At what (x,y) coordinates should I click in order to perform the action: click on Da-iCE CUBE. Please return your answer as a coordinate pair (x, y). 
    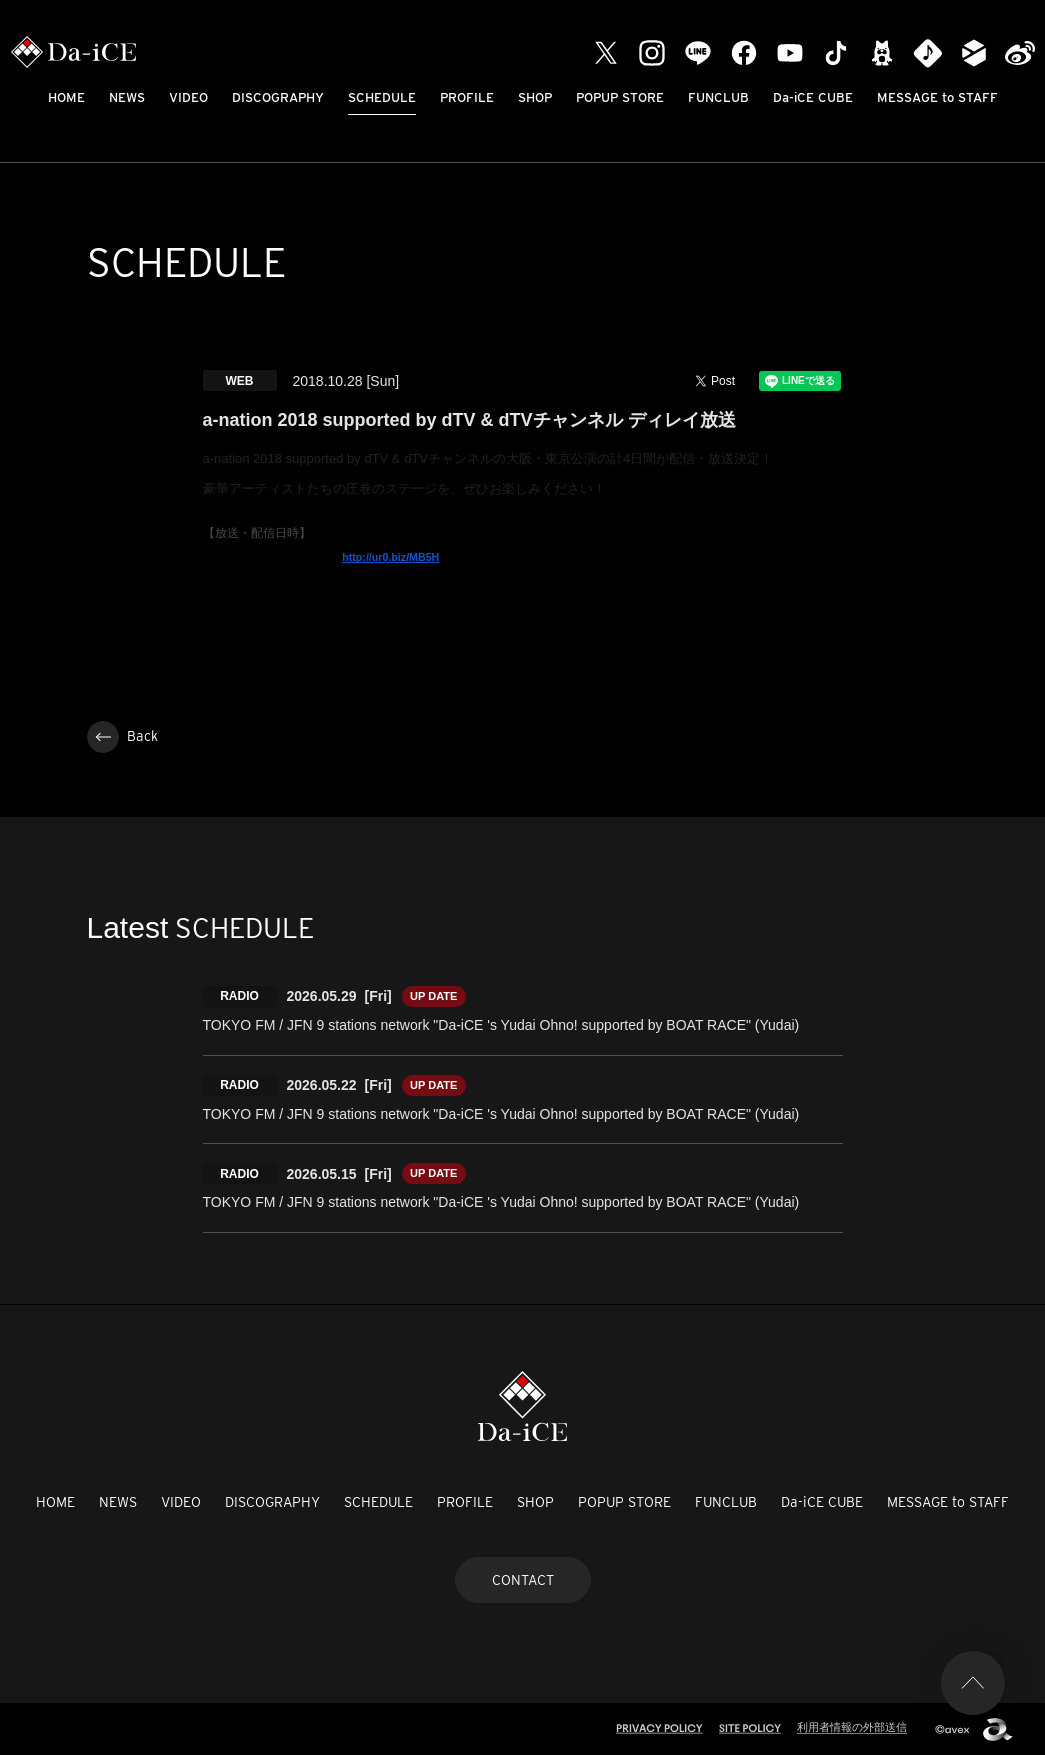
    Looking at the image, I should click on (813, 97).